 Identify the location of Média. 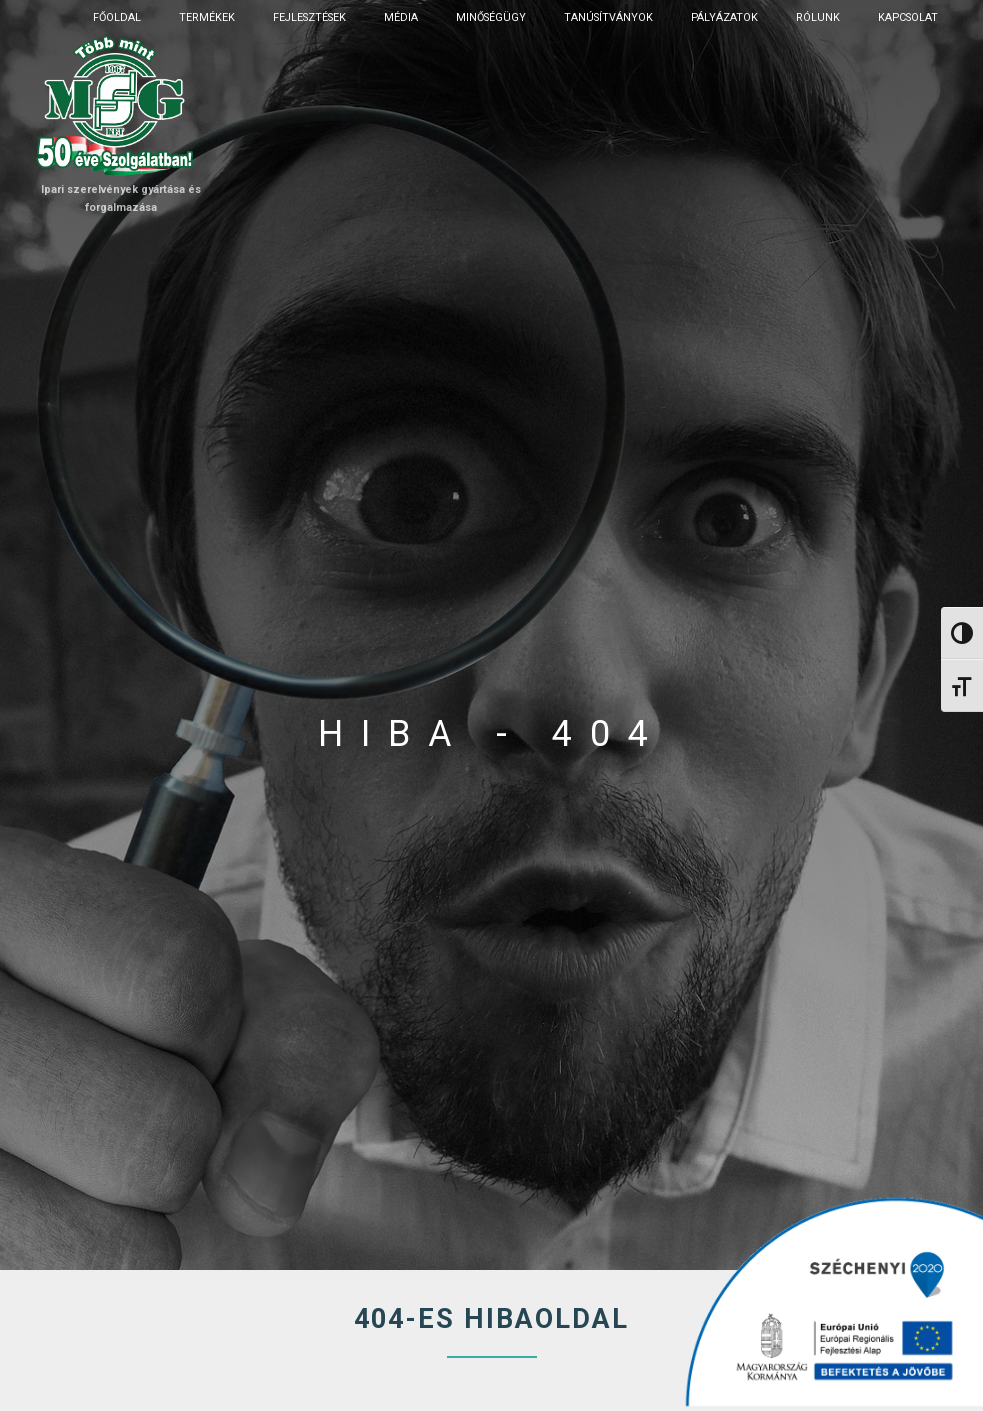
(401, 17).